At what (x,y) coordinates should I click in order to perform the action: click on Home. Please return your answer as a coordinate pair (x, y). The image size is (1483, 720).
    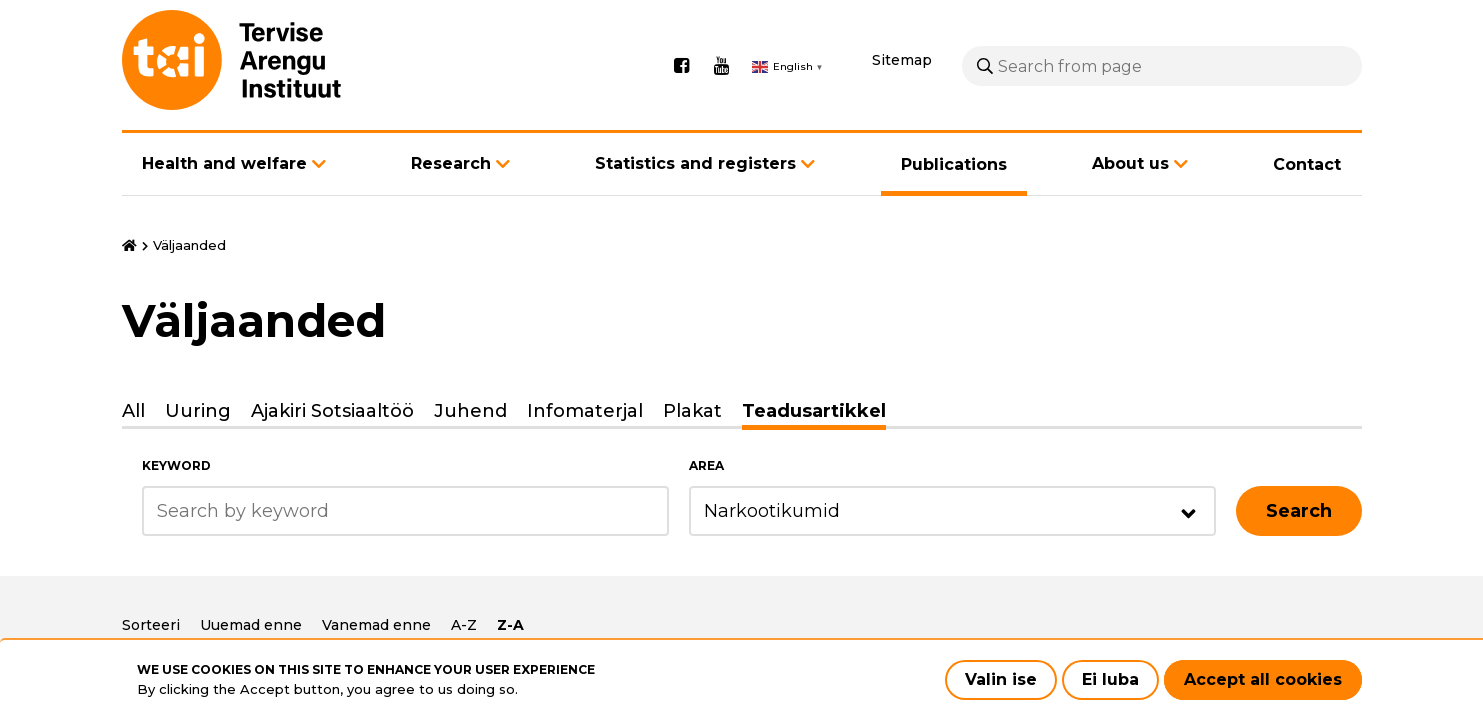
    Looking at the image, I should click on (129, 246).